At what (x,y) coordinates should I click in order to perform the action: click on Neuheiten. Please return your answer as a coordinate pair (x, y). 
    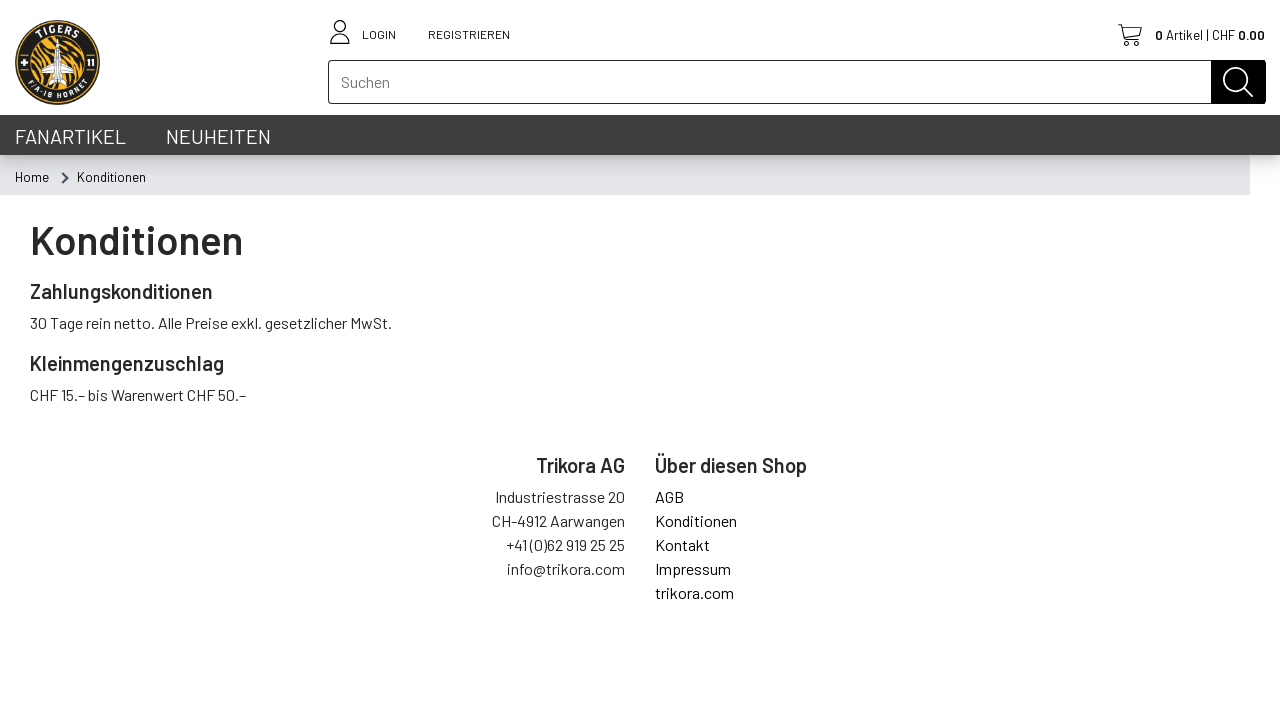
    Looking at the image, I should click on (218, 136).